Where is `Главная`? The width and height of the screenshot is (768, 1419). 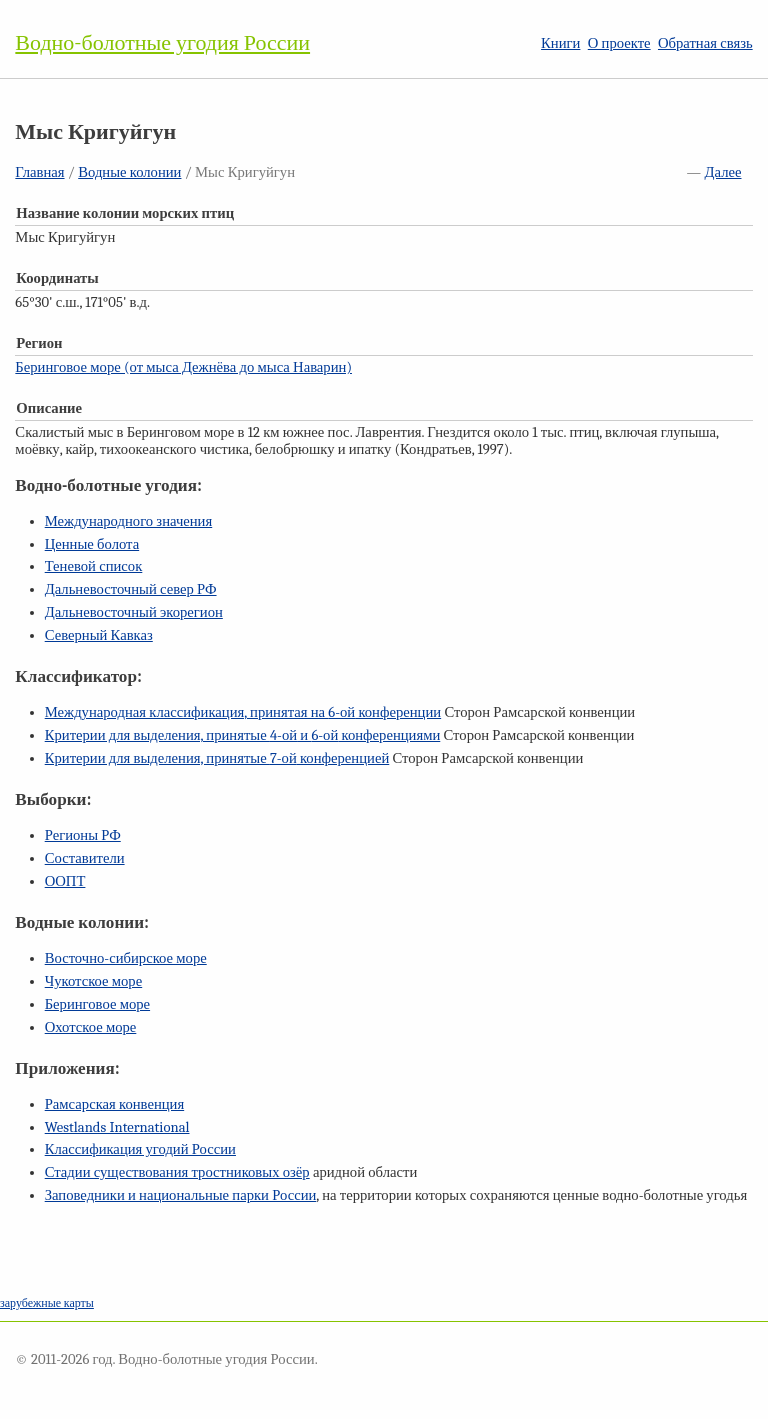 Главная is located at coordinates (39, 172).